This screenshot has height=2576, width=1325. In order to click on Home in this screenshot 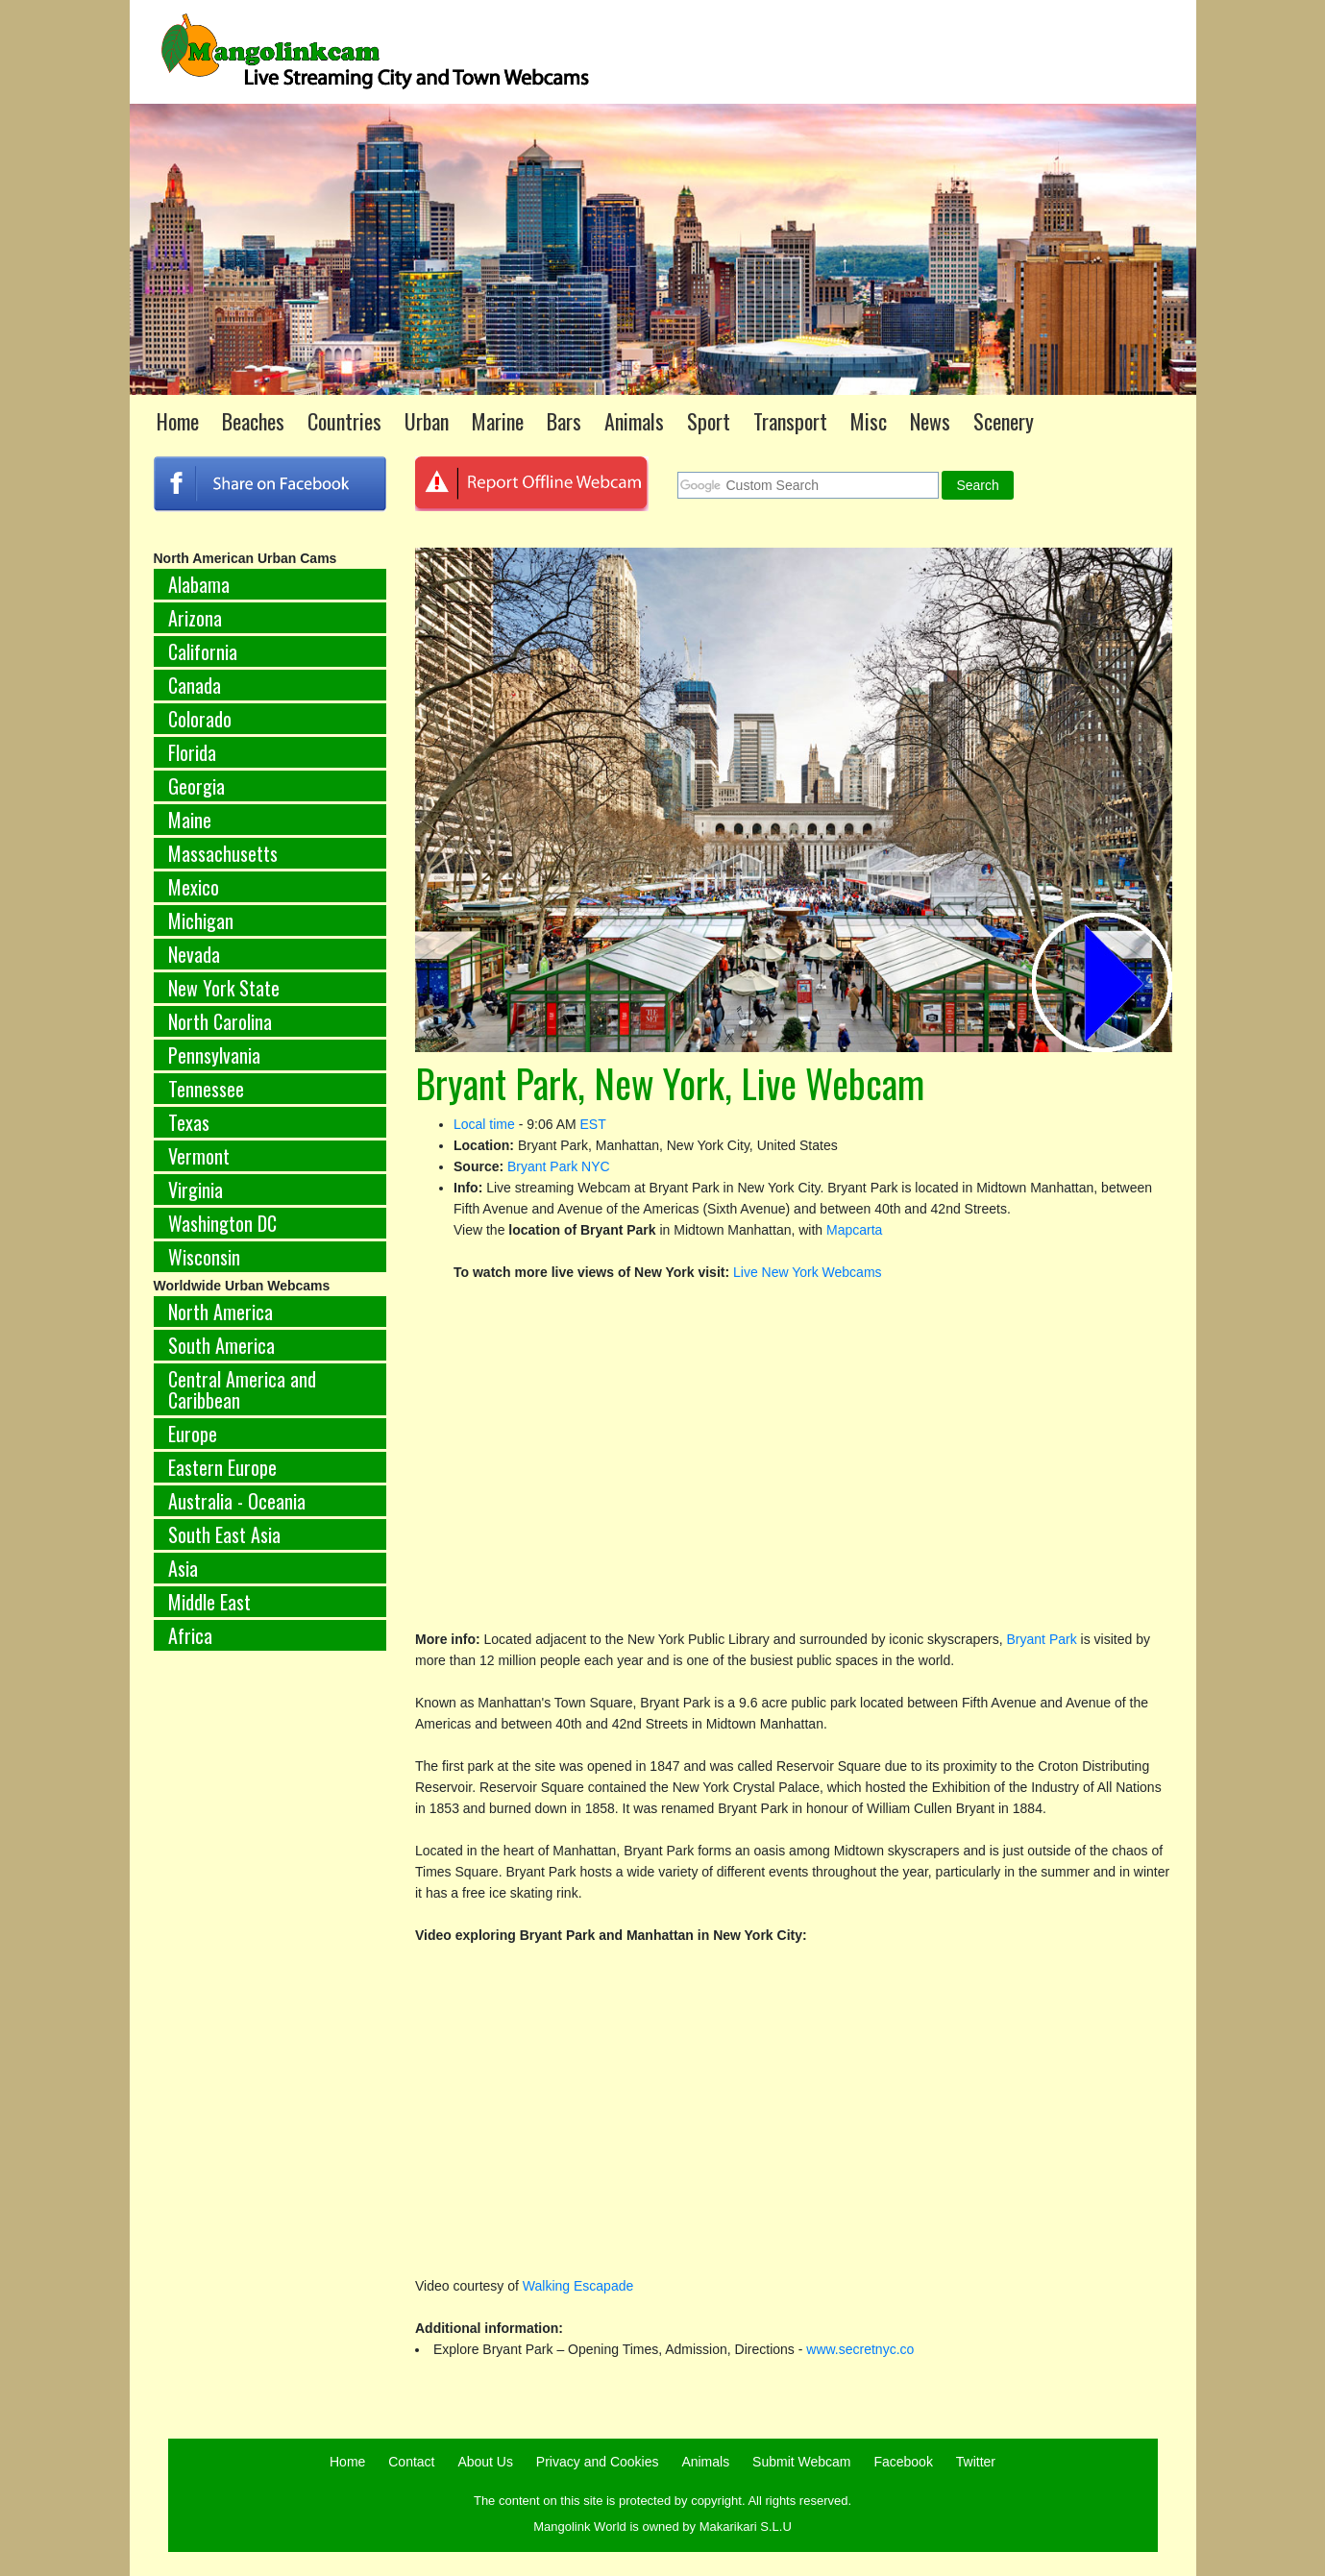, I will do `click(178, 420)`.